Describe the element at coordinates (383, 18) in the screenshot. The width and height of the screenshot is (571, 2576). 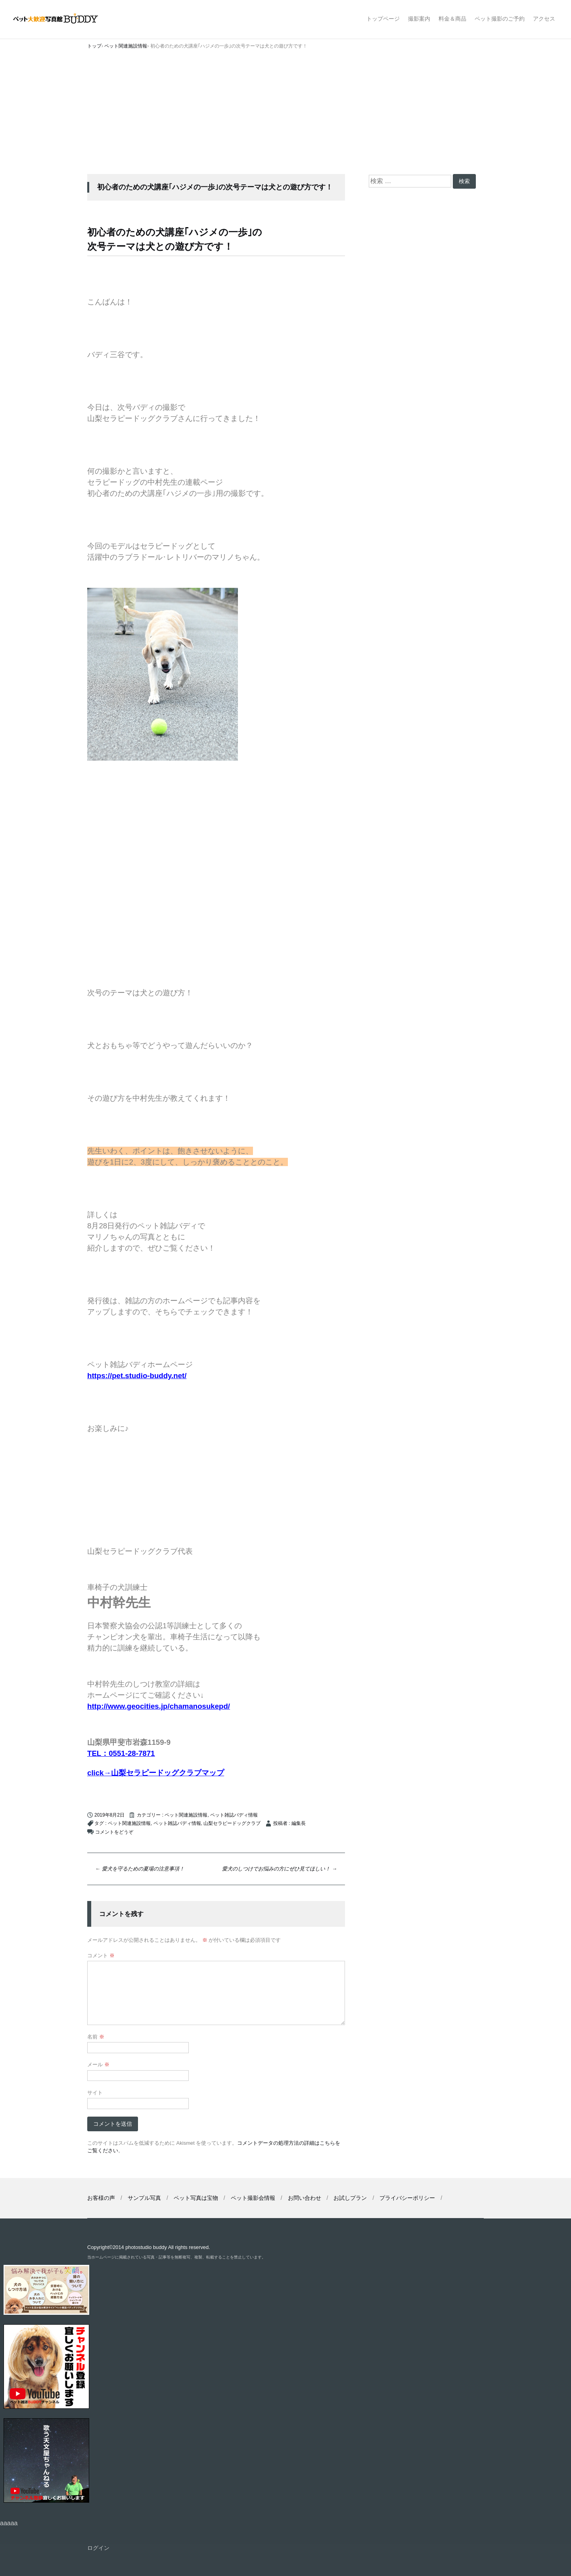
I see `トップページ` at that location.